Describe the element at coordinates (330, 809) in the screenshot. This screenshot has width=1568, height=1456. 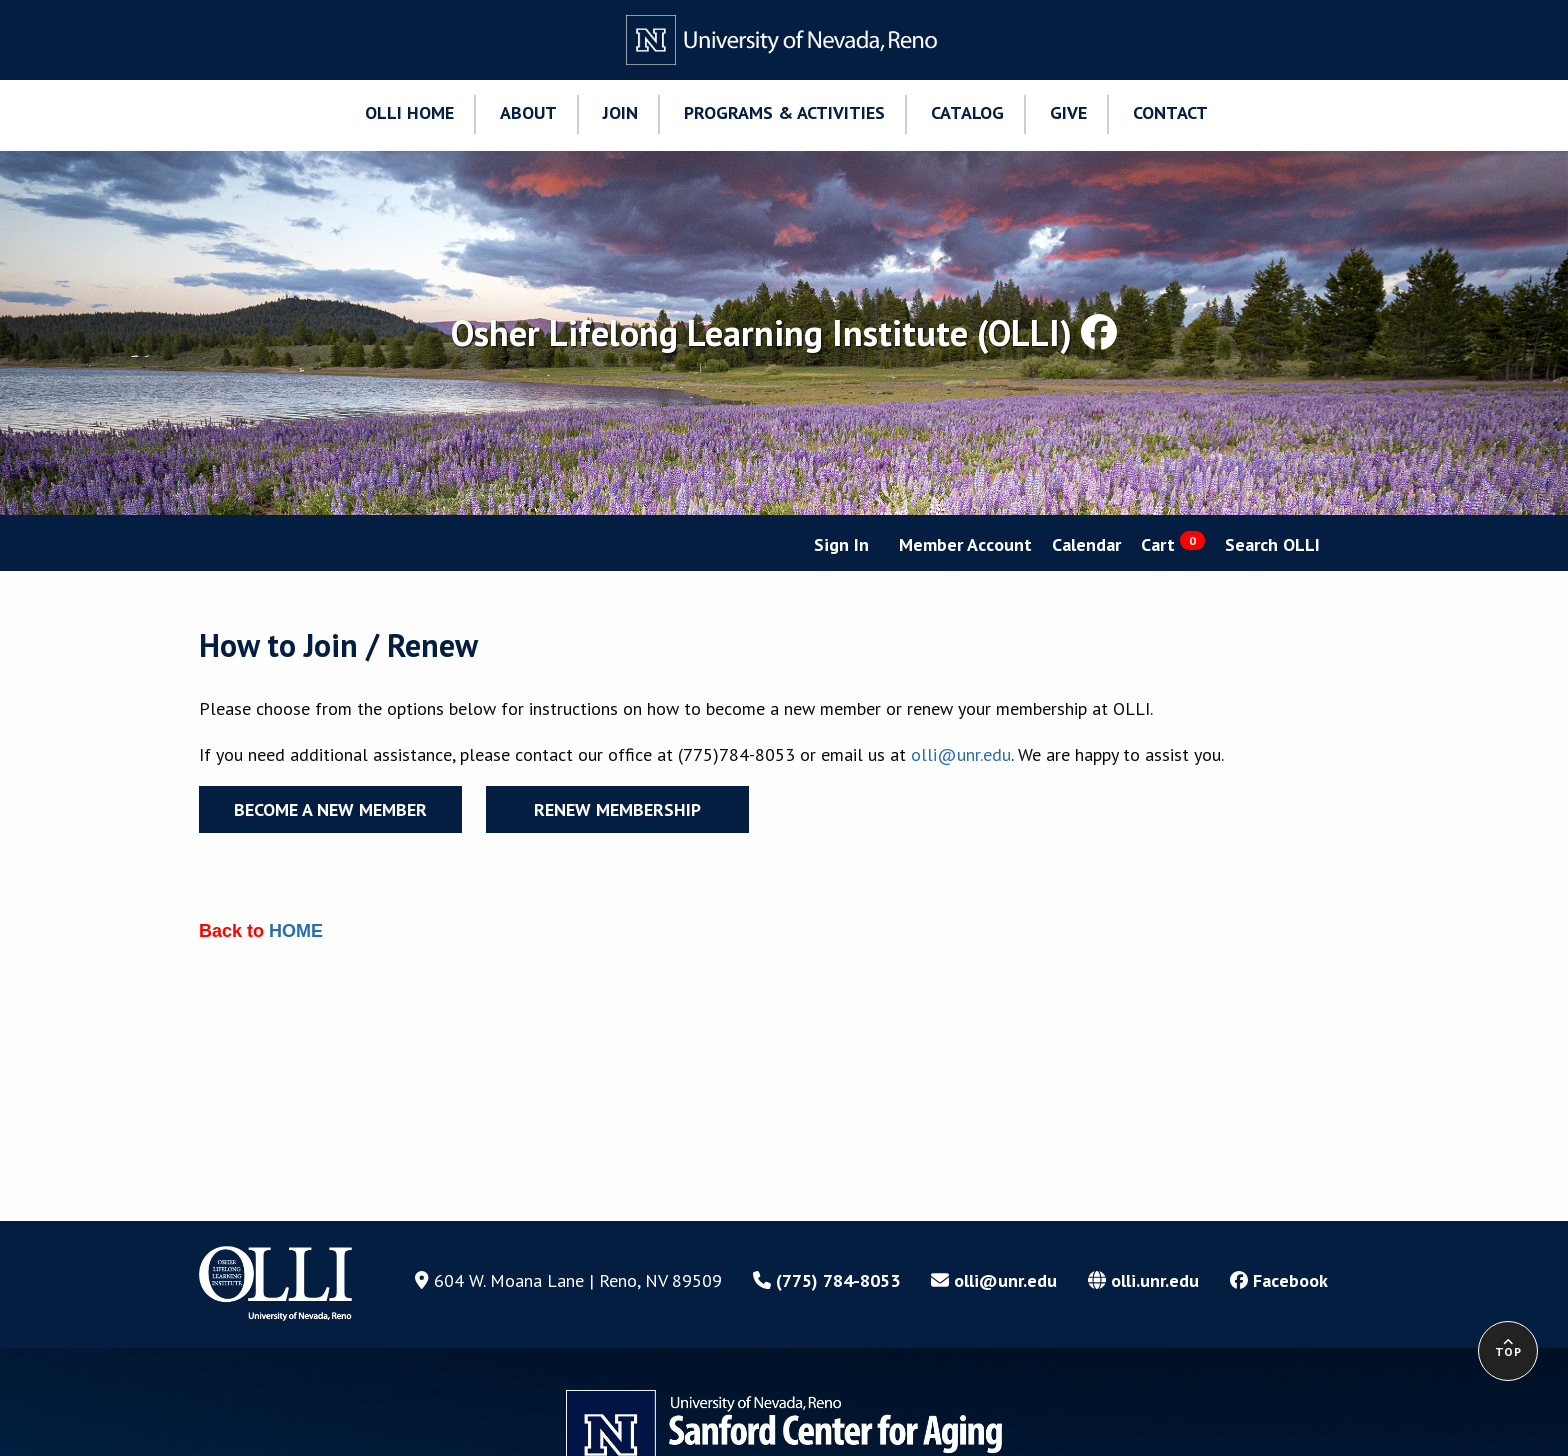
I see `Become a New Member` at that location.